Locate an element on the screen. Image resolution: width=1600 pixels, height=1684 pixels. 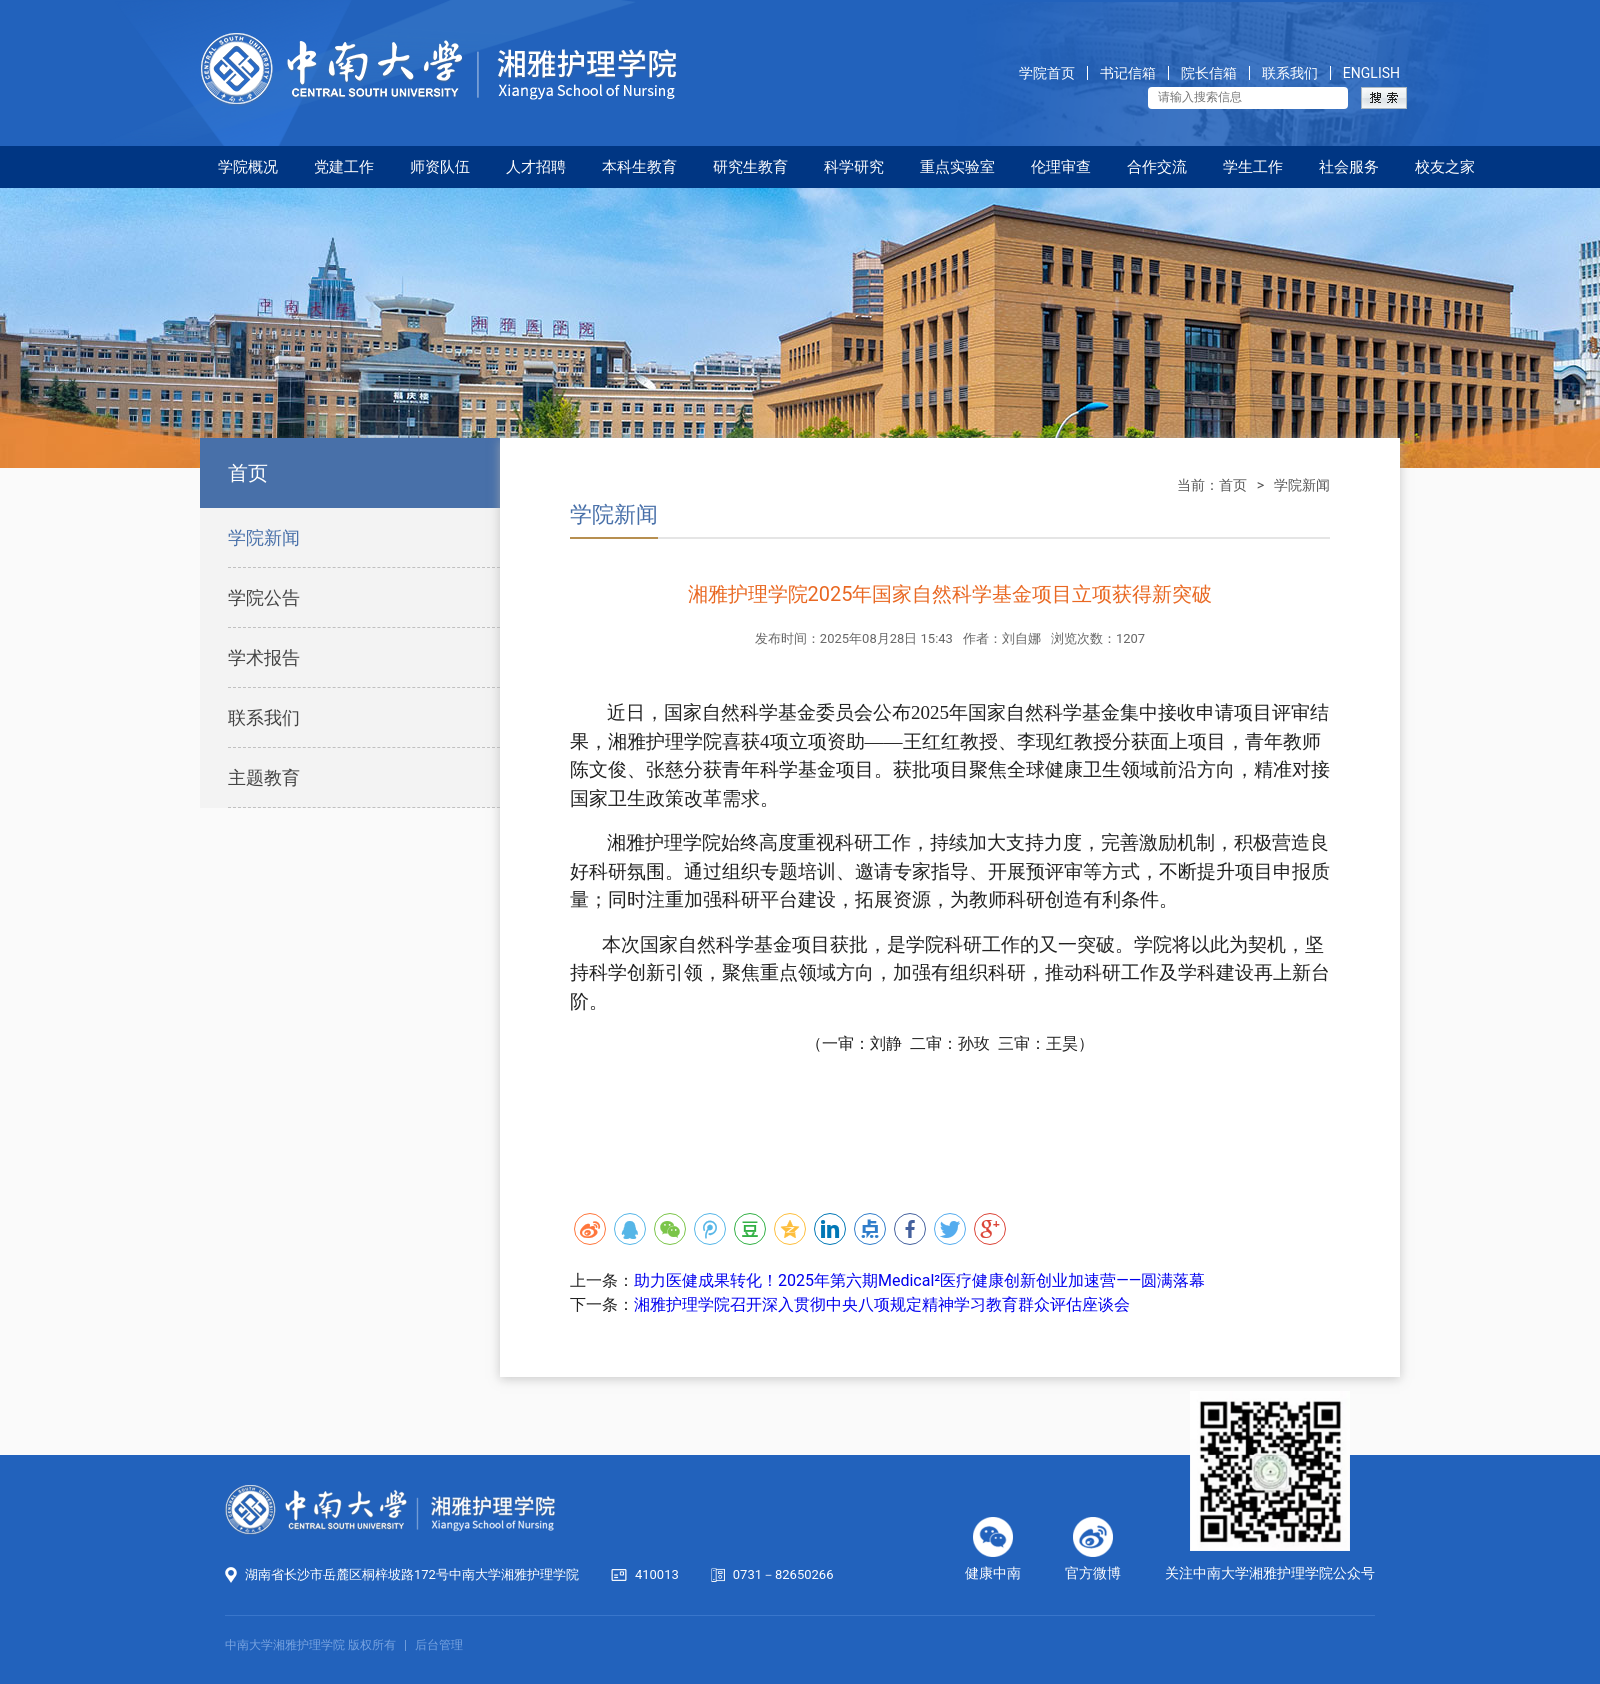
书记信箱 is located at coordinates (1128, 73).